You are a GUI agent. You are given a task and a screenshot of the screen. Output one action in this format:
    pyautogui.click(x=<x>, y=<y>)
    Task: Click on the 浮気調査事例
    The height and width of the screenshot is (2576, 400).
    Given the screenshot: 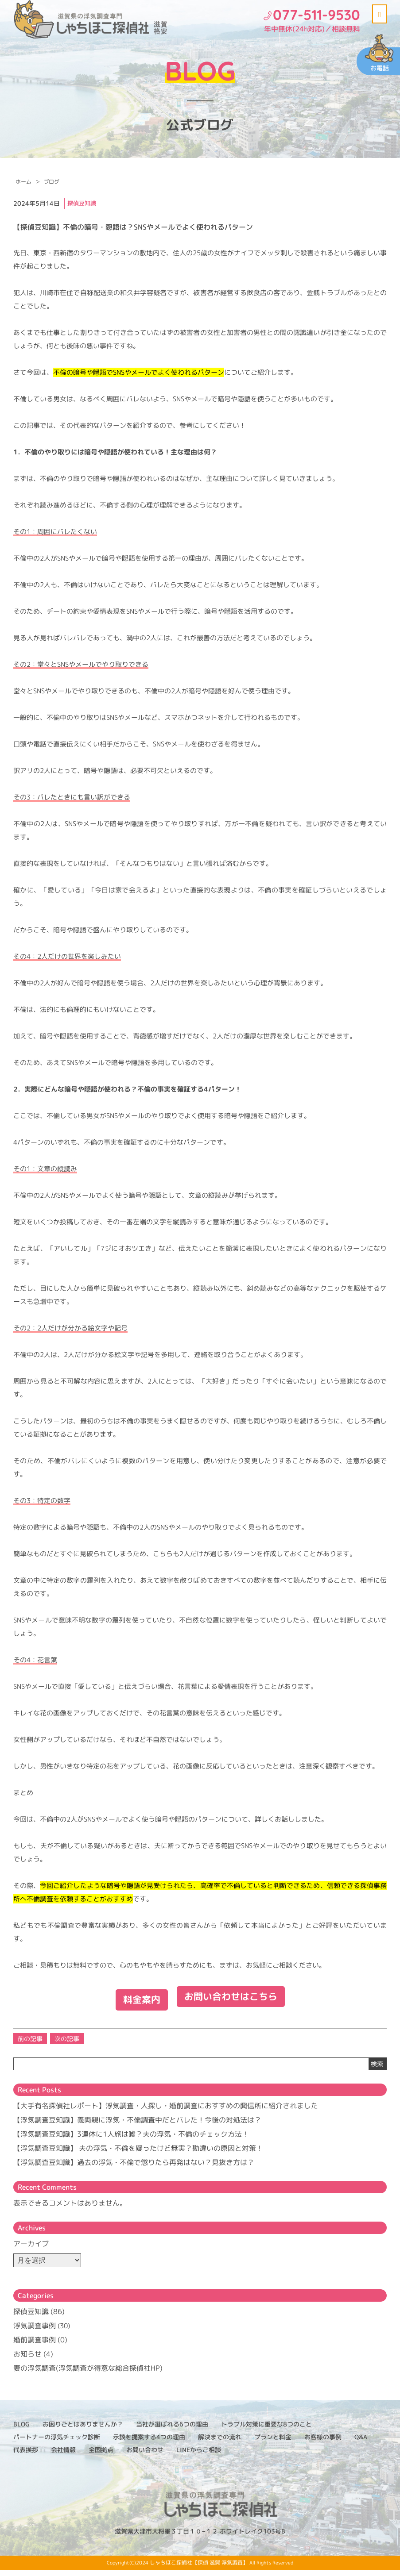 What is the action you would take?
    pyautogui.click(x=34, y=2332)
    